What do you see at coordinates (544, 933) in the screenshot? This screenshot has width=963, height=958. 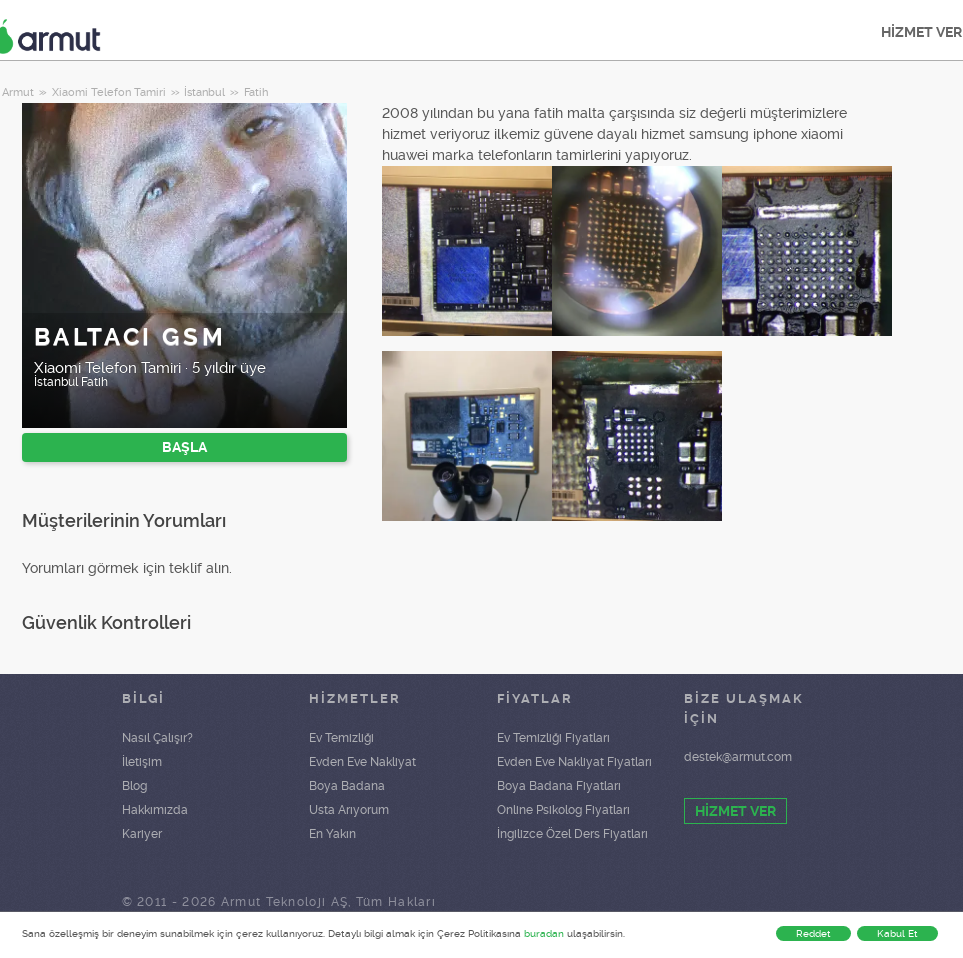 I see `buradan` at bounding box center [544, 933].